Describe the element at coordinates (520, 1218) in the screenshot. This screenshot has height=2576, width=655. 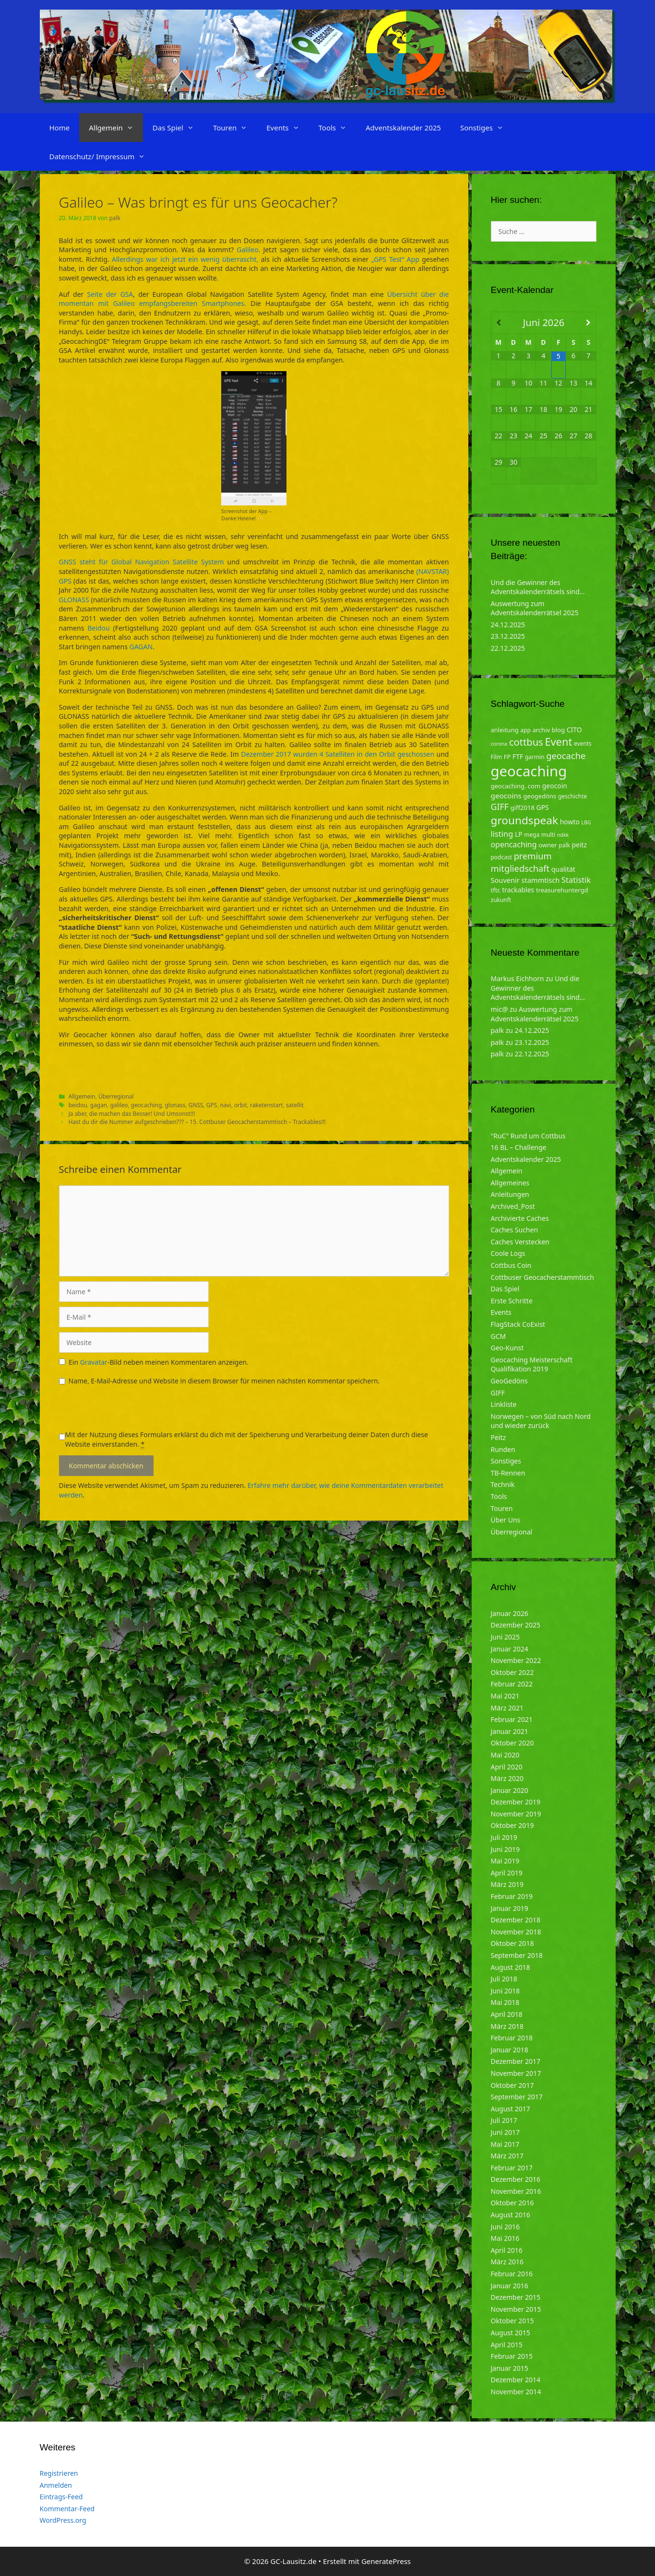
I see `Archivierte Caches` at that location.